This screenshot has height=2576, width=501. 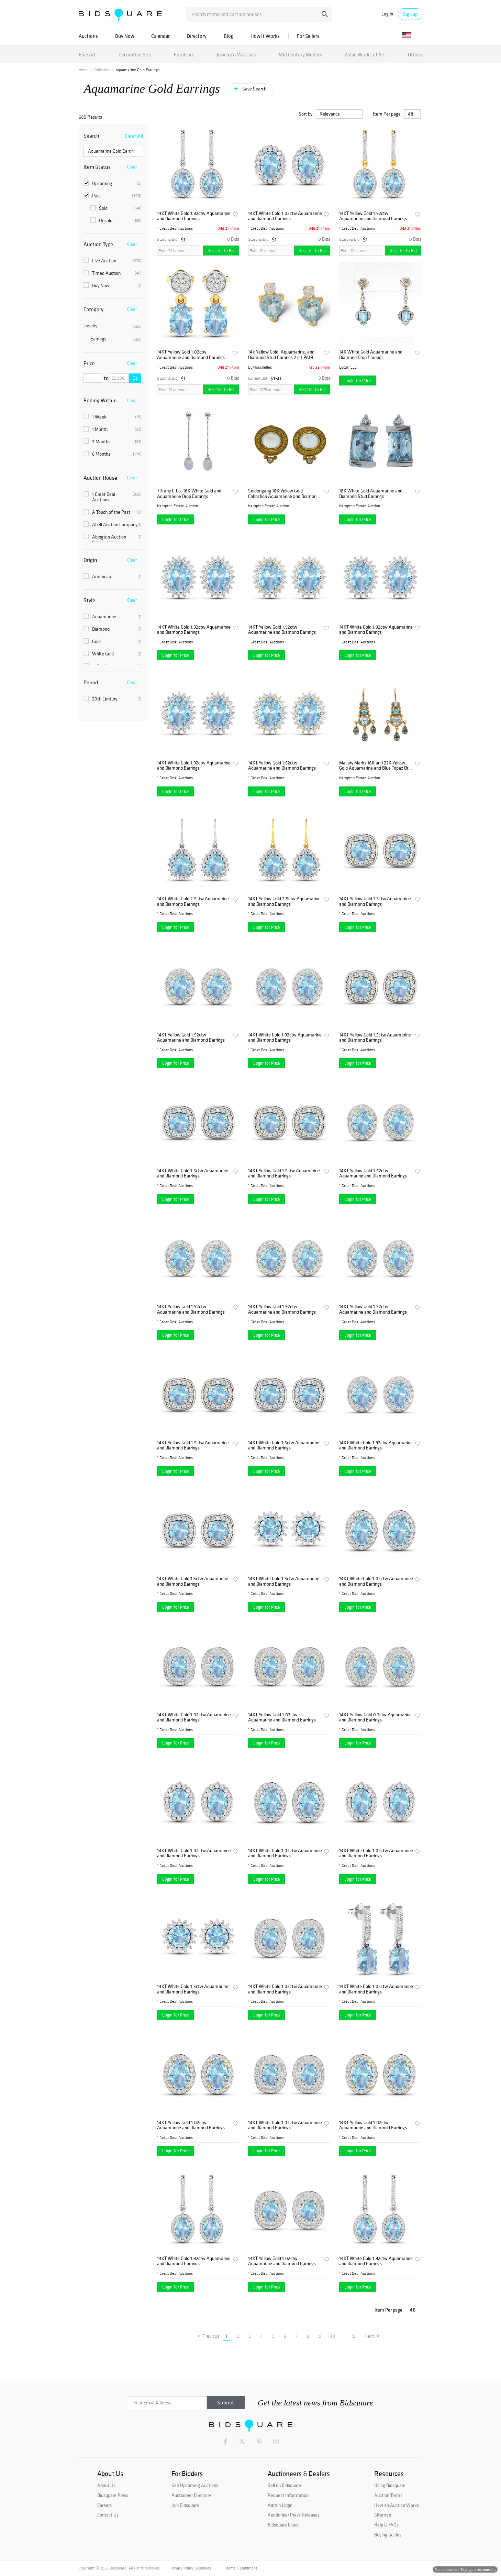 I want to click on Locati LLC, so click(x=348, y=367).